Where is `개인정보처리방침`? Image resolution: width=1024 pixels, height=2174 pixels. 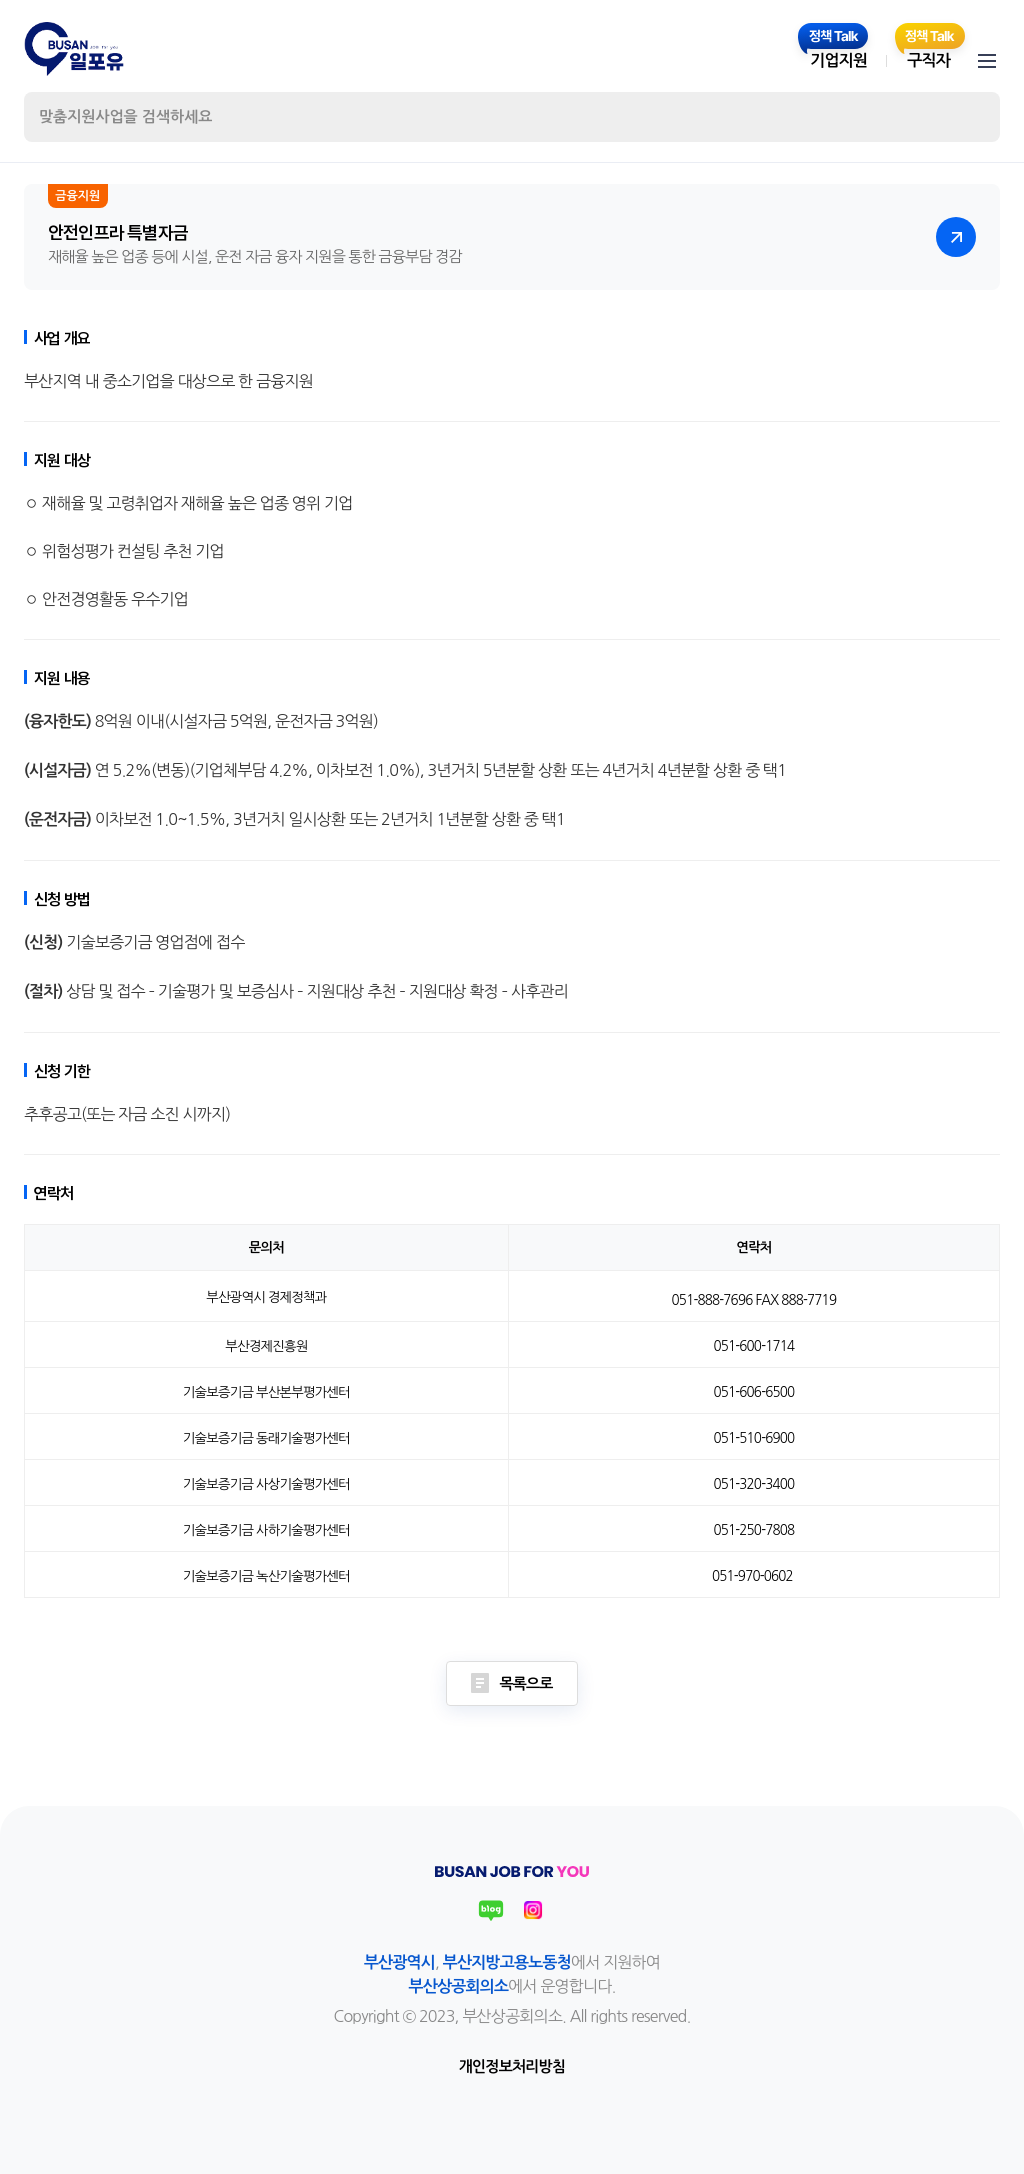 개인정보처리방침 is located at coordinates (512, 2066).